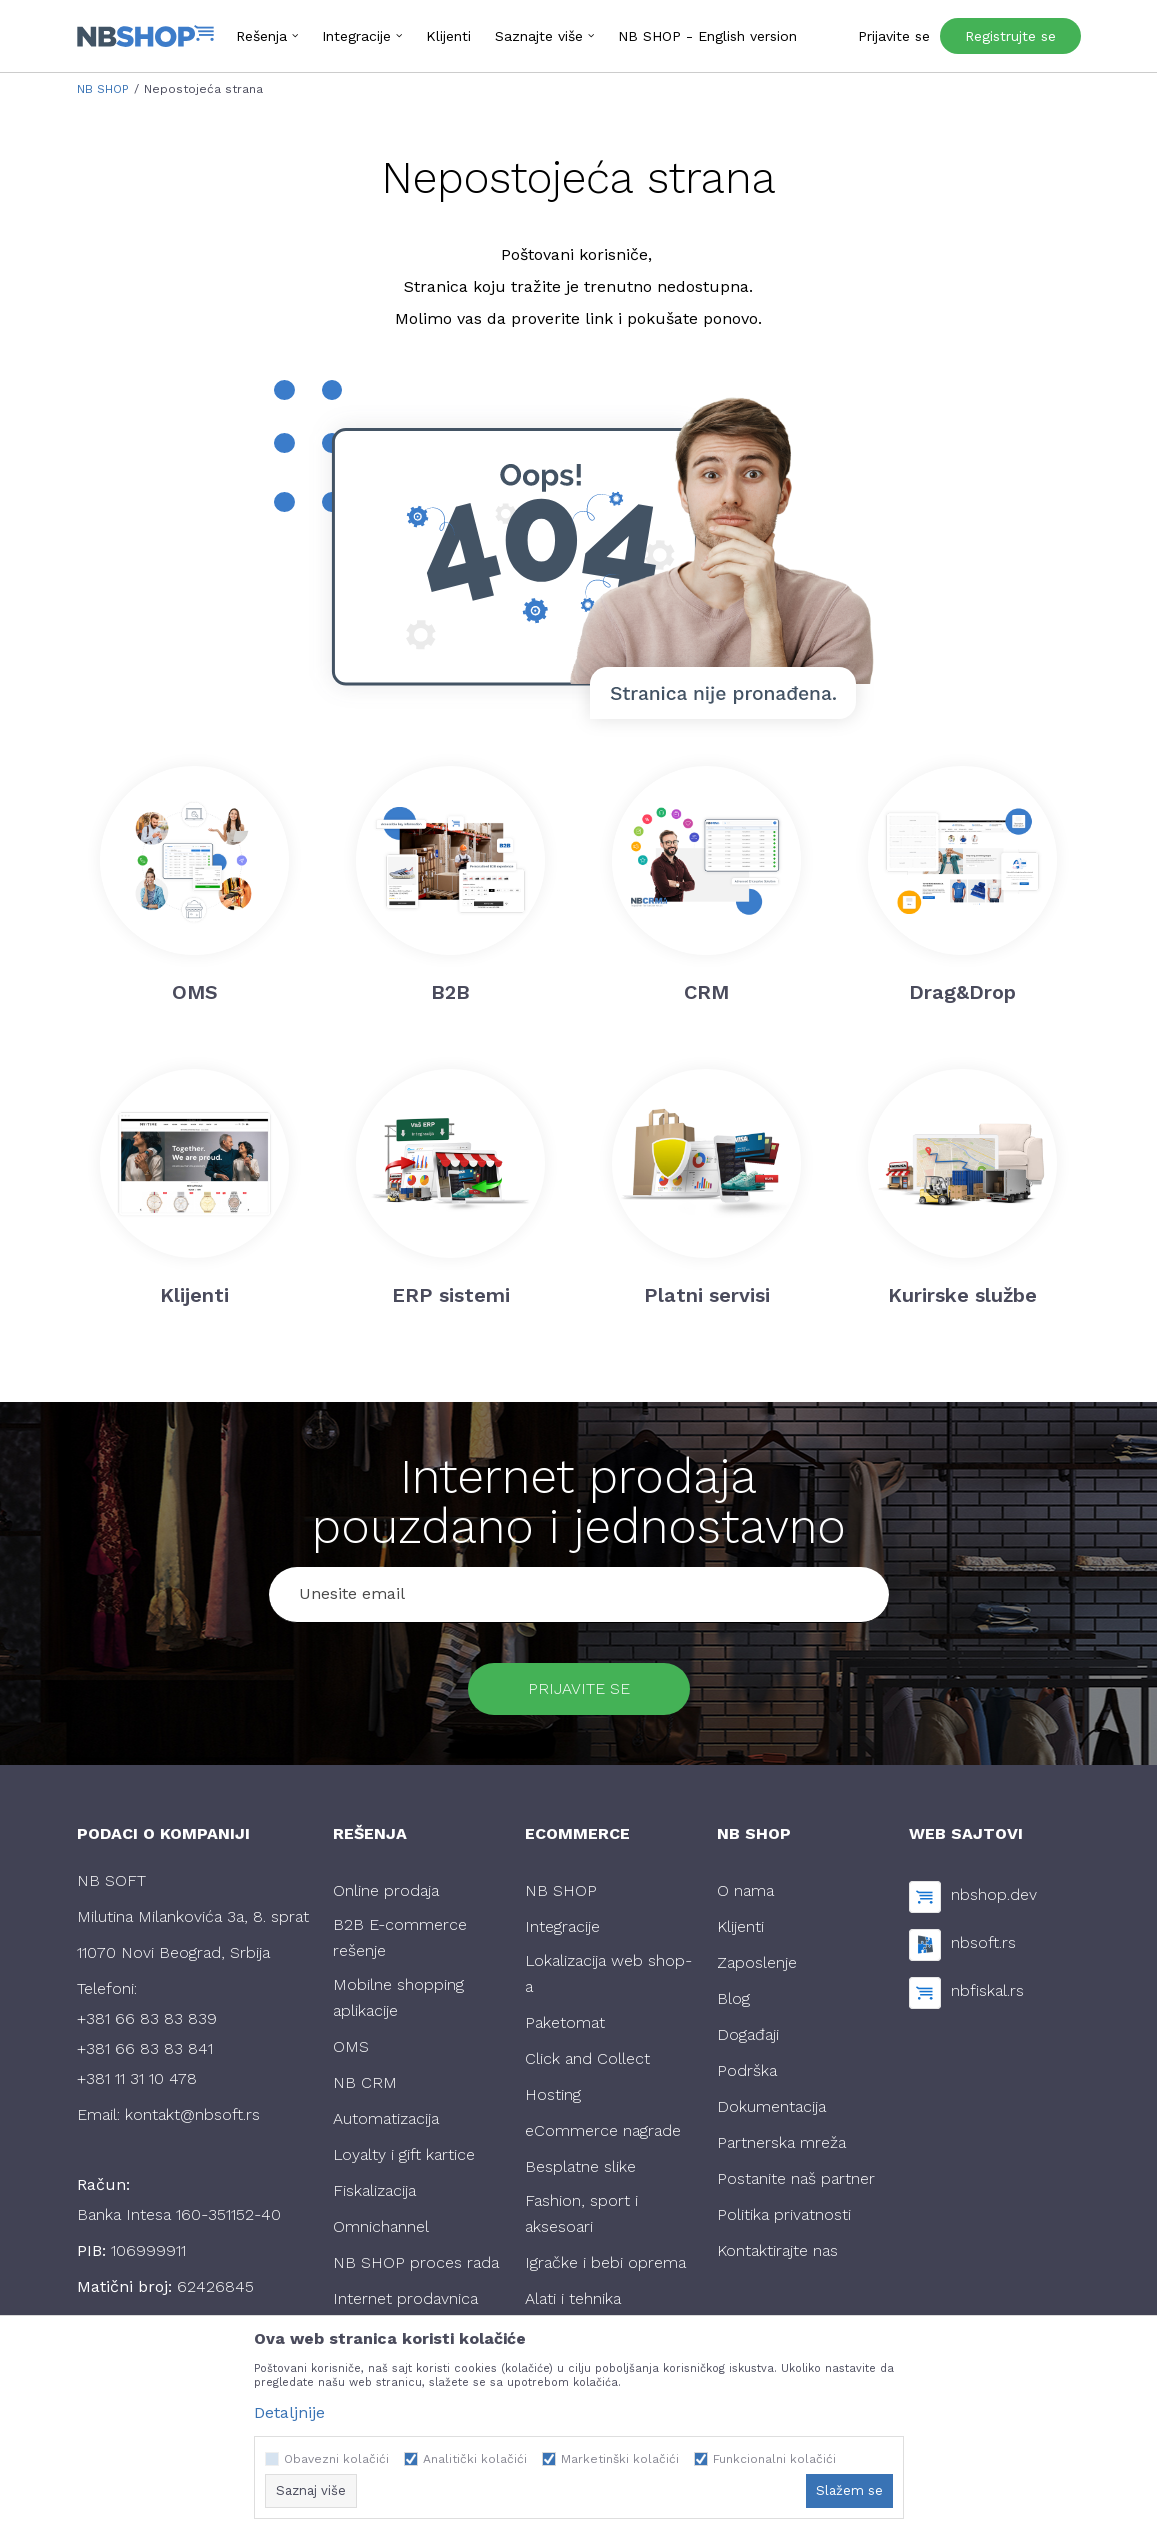 The height and width of the screenshot is (2541, 1157). Describe the element at coordinates (475, 2459) in the screenshot. I see `Analitički kolačići` at that location.